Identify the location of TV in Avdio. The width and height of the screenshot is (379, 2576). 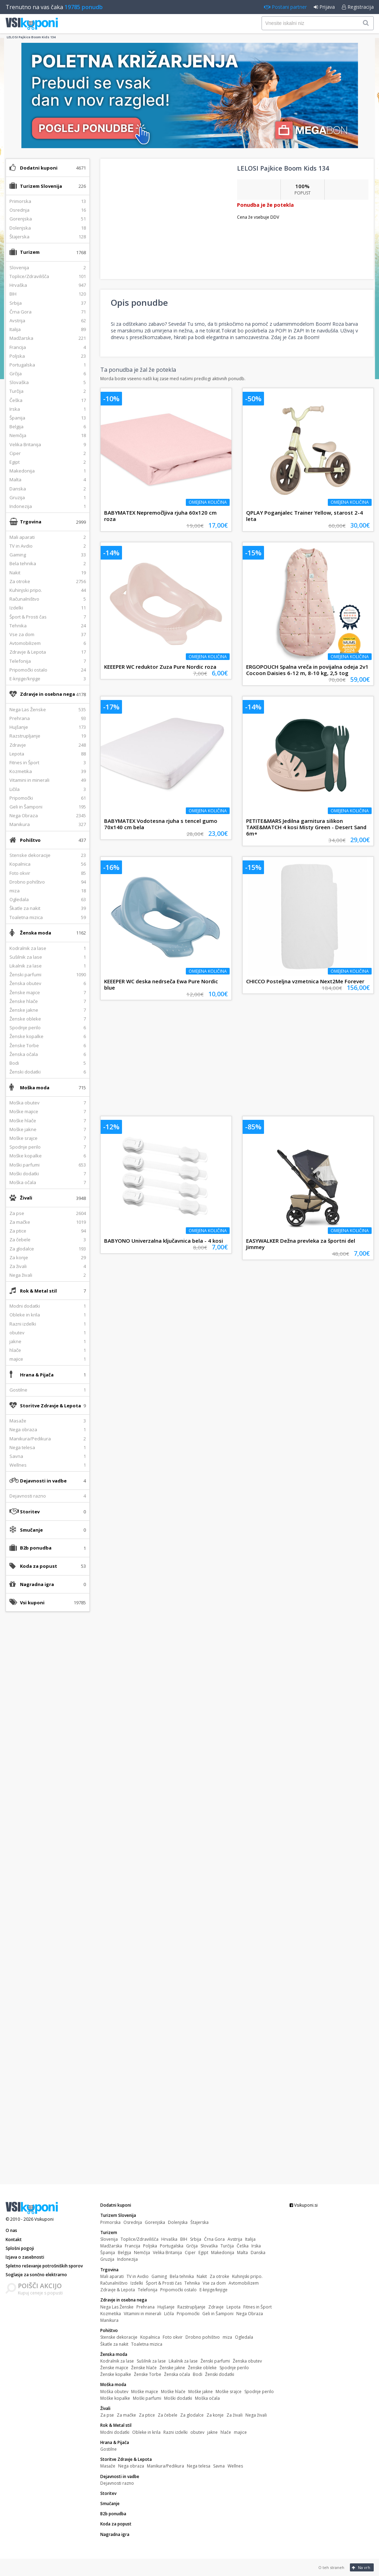
(138, 2276).